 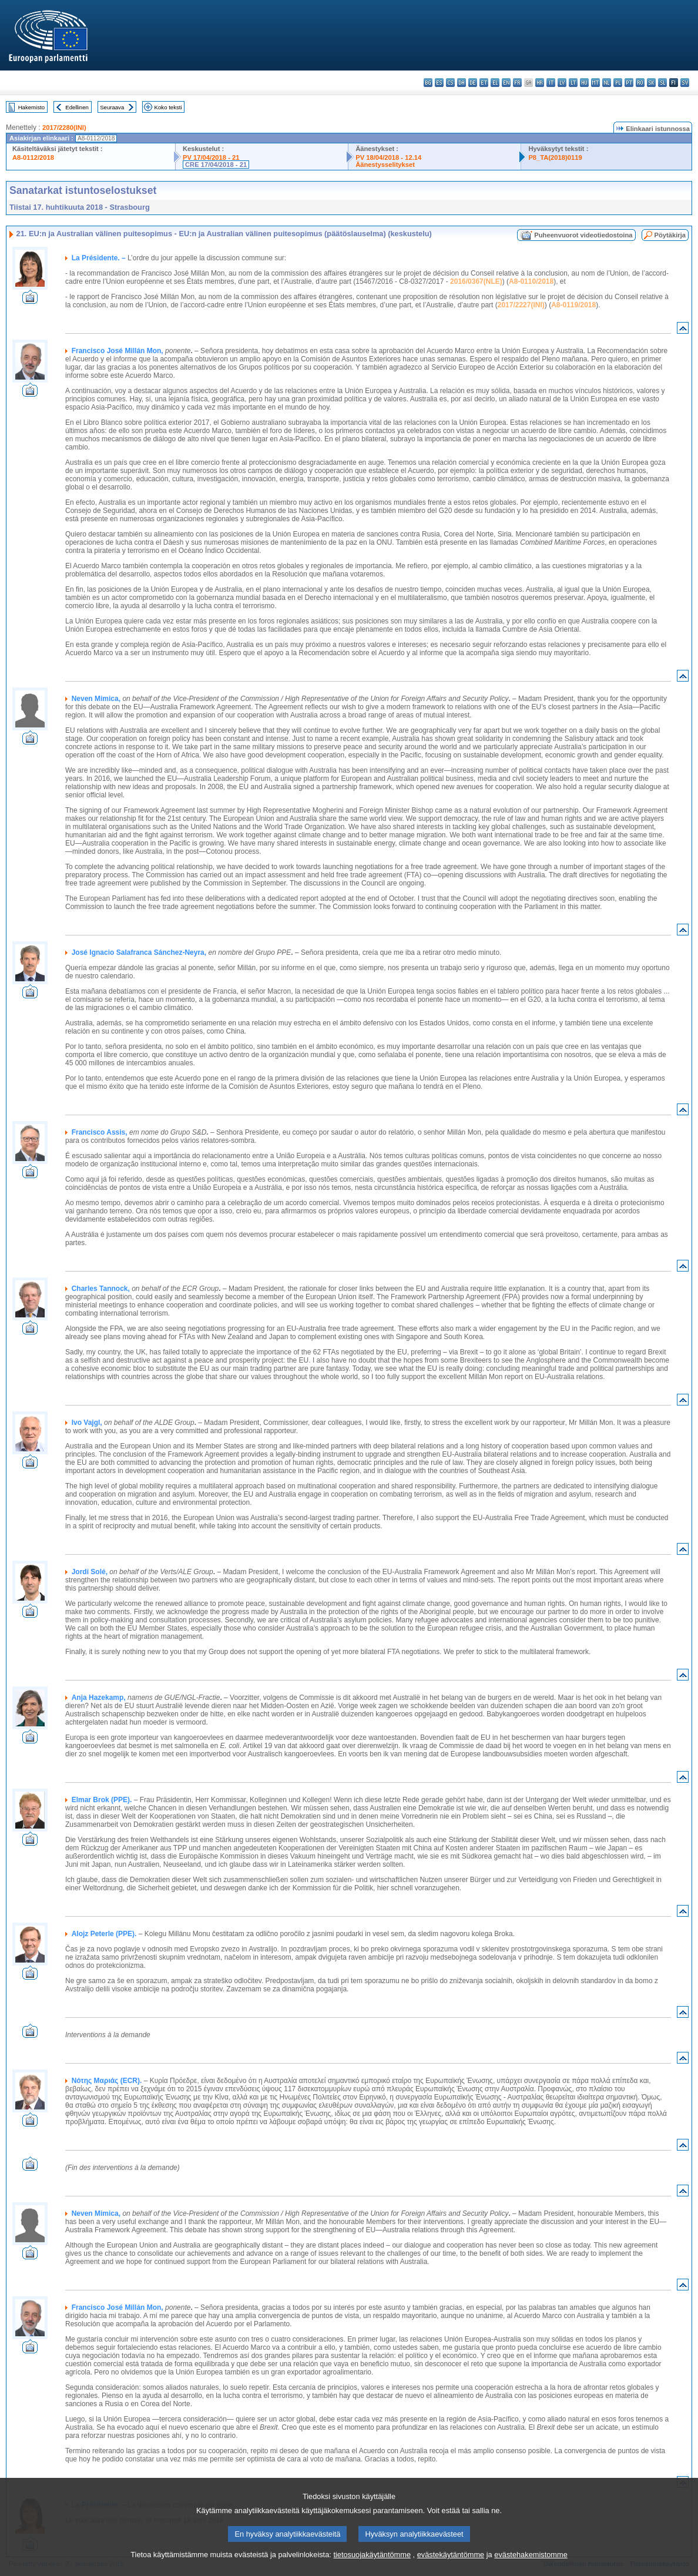 I want to click on mt - Malti, so click(x=595, y=82).